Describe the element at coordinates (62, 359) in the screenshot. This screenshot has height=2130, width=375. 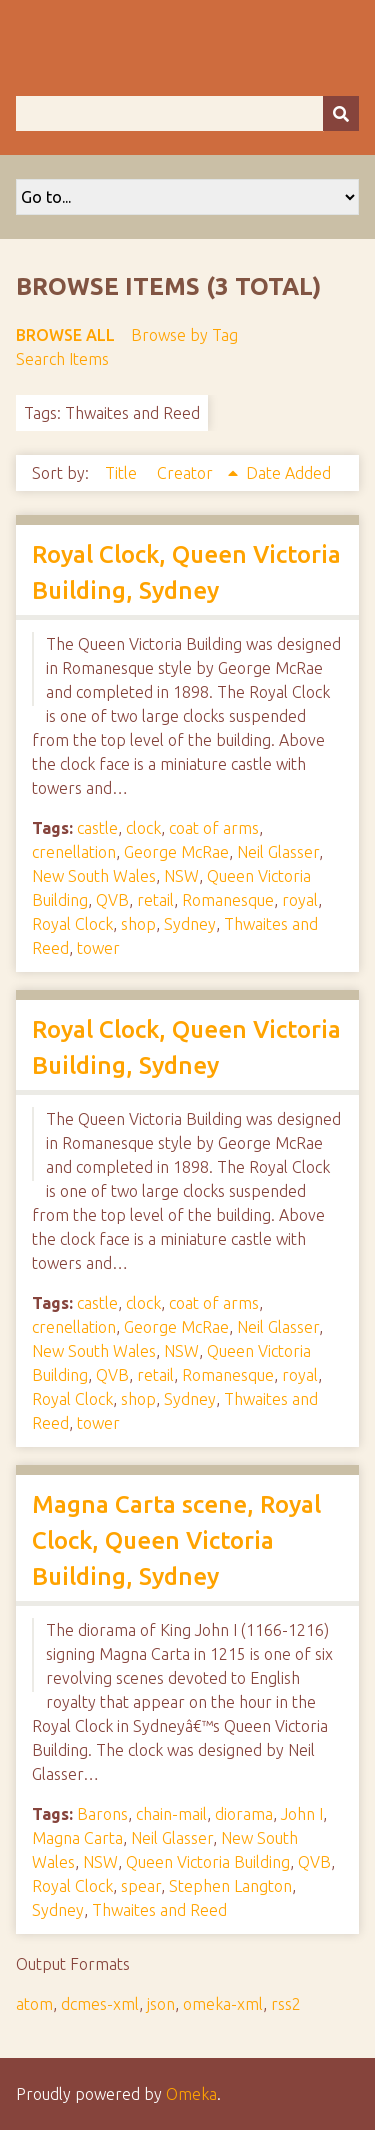
I see `Search Items` at that location.